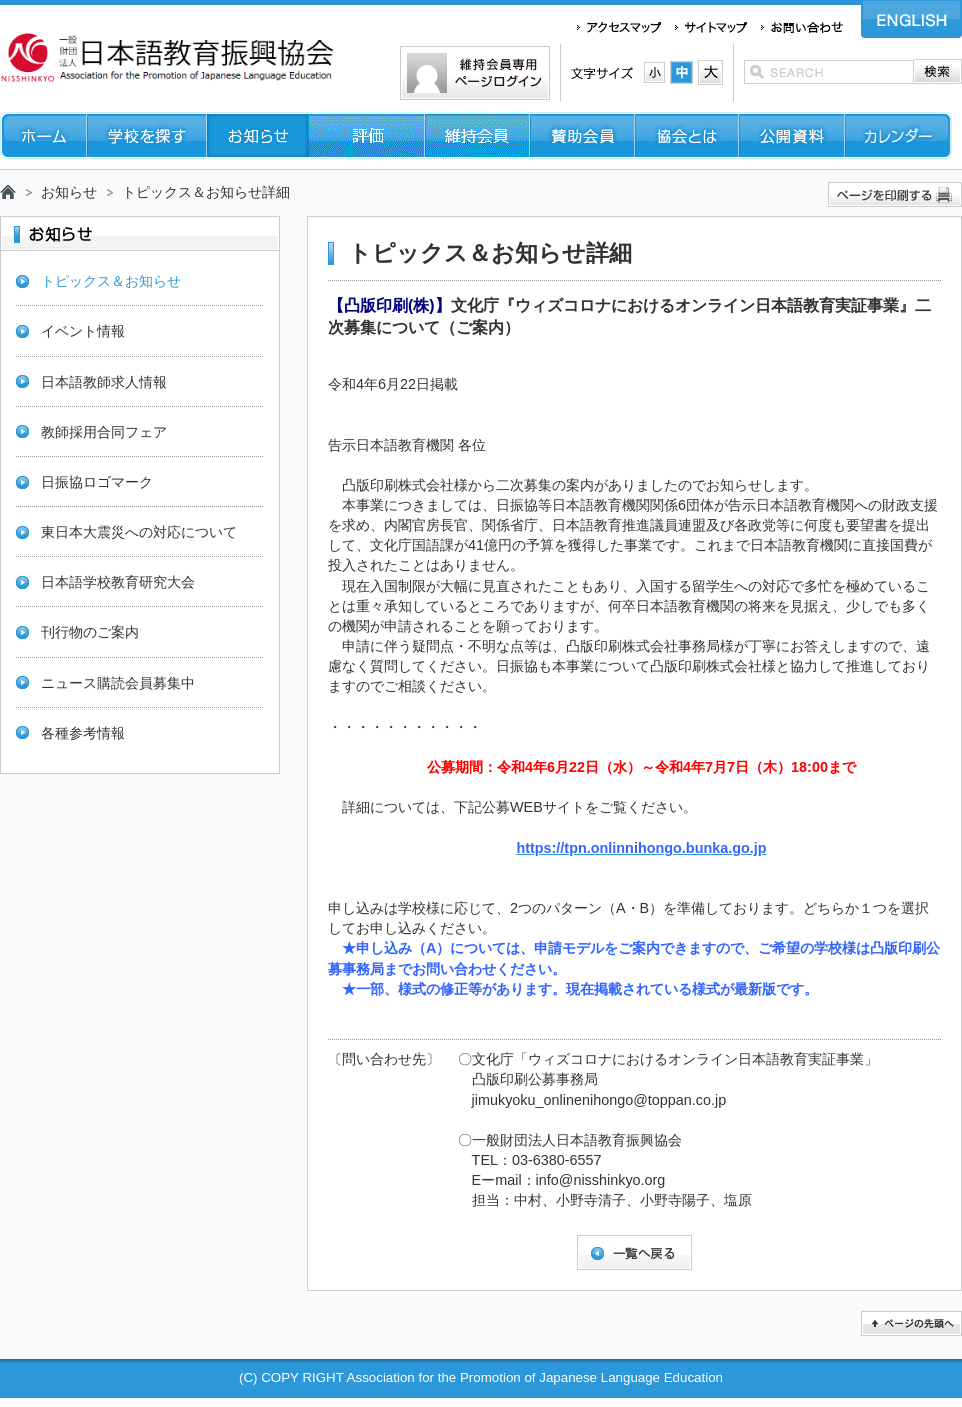 The image size is (962, 1407). Describe the element at coordinates (111, 281) in the screenshot. I see `トピックス＆お知らせ` at that location.